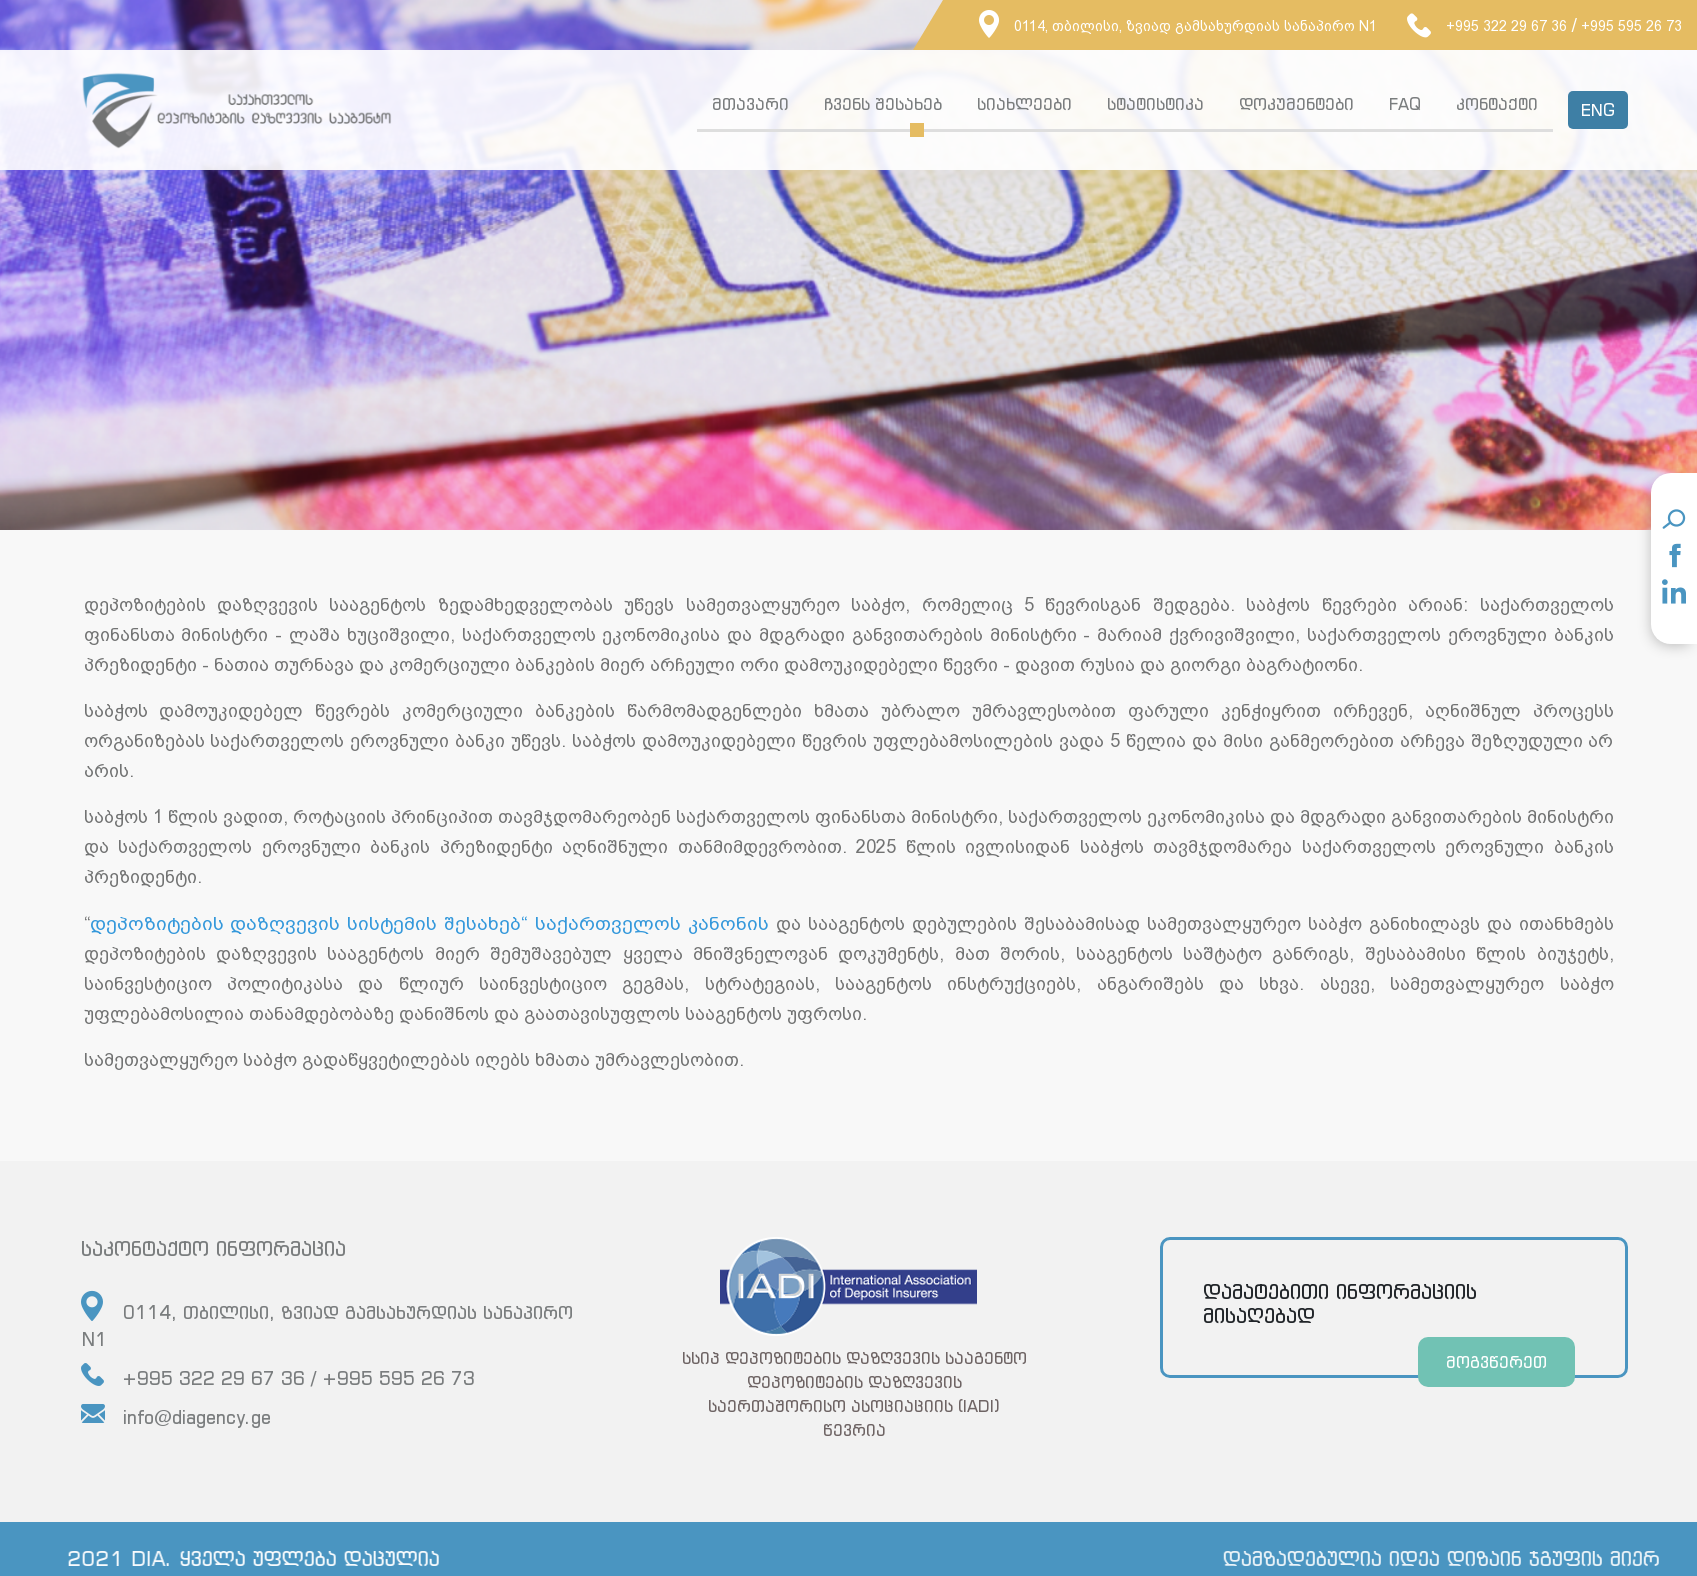  What do you see at coordinates (1296, 104) in the screenshot?
I see `დოკუმენტები [button]` at bounding box center [1296, 104].